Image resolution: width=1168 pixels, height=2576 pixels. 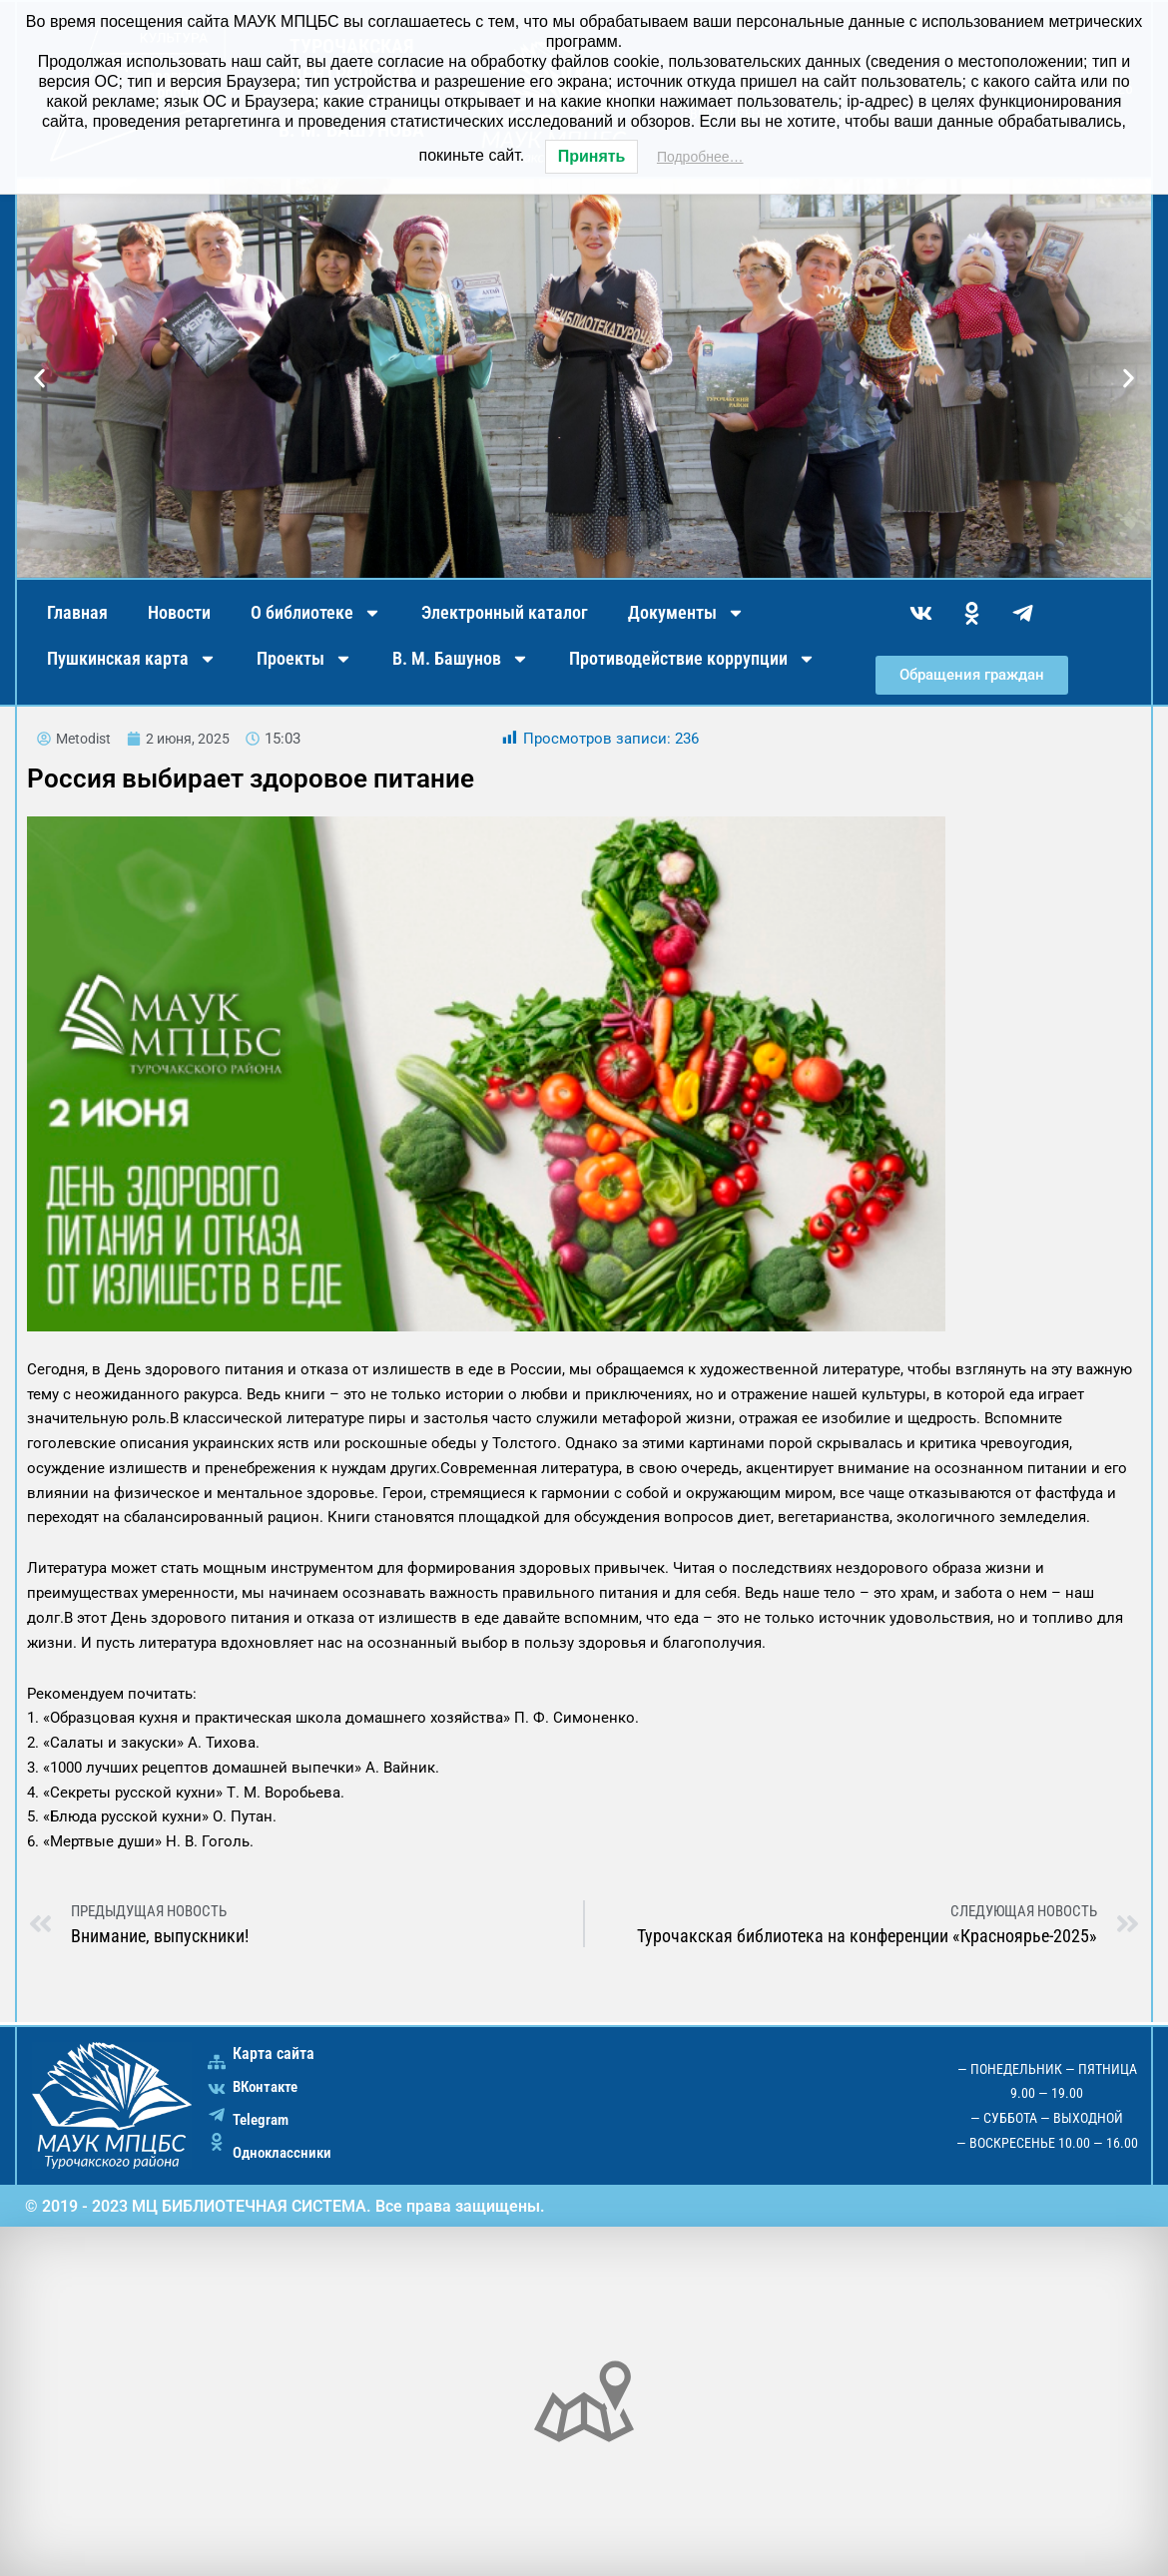 What do you see at coordinates (39, 378) in the screenshot?
I see `[button]` at bounding box center [39, 378].